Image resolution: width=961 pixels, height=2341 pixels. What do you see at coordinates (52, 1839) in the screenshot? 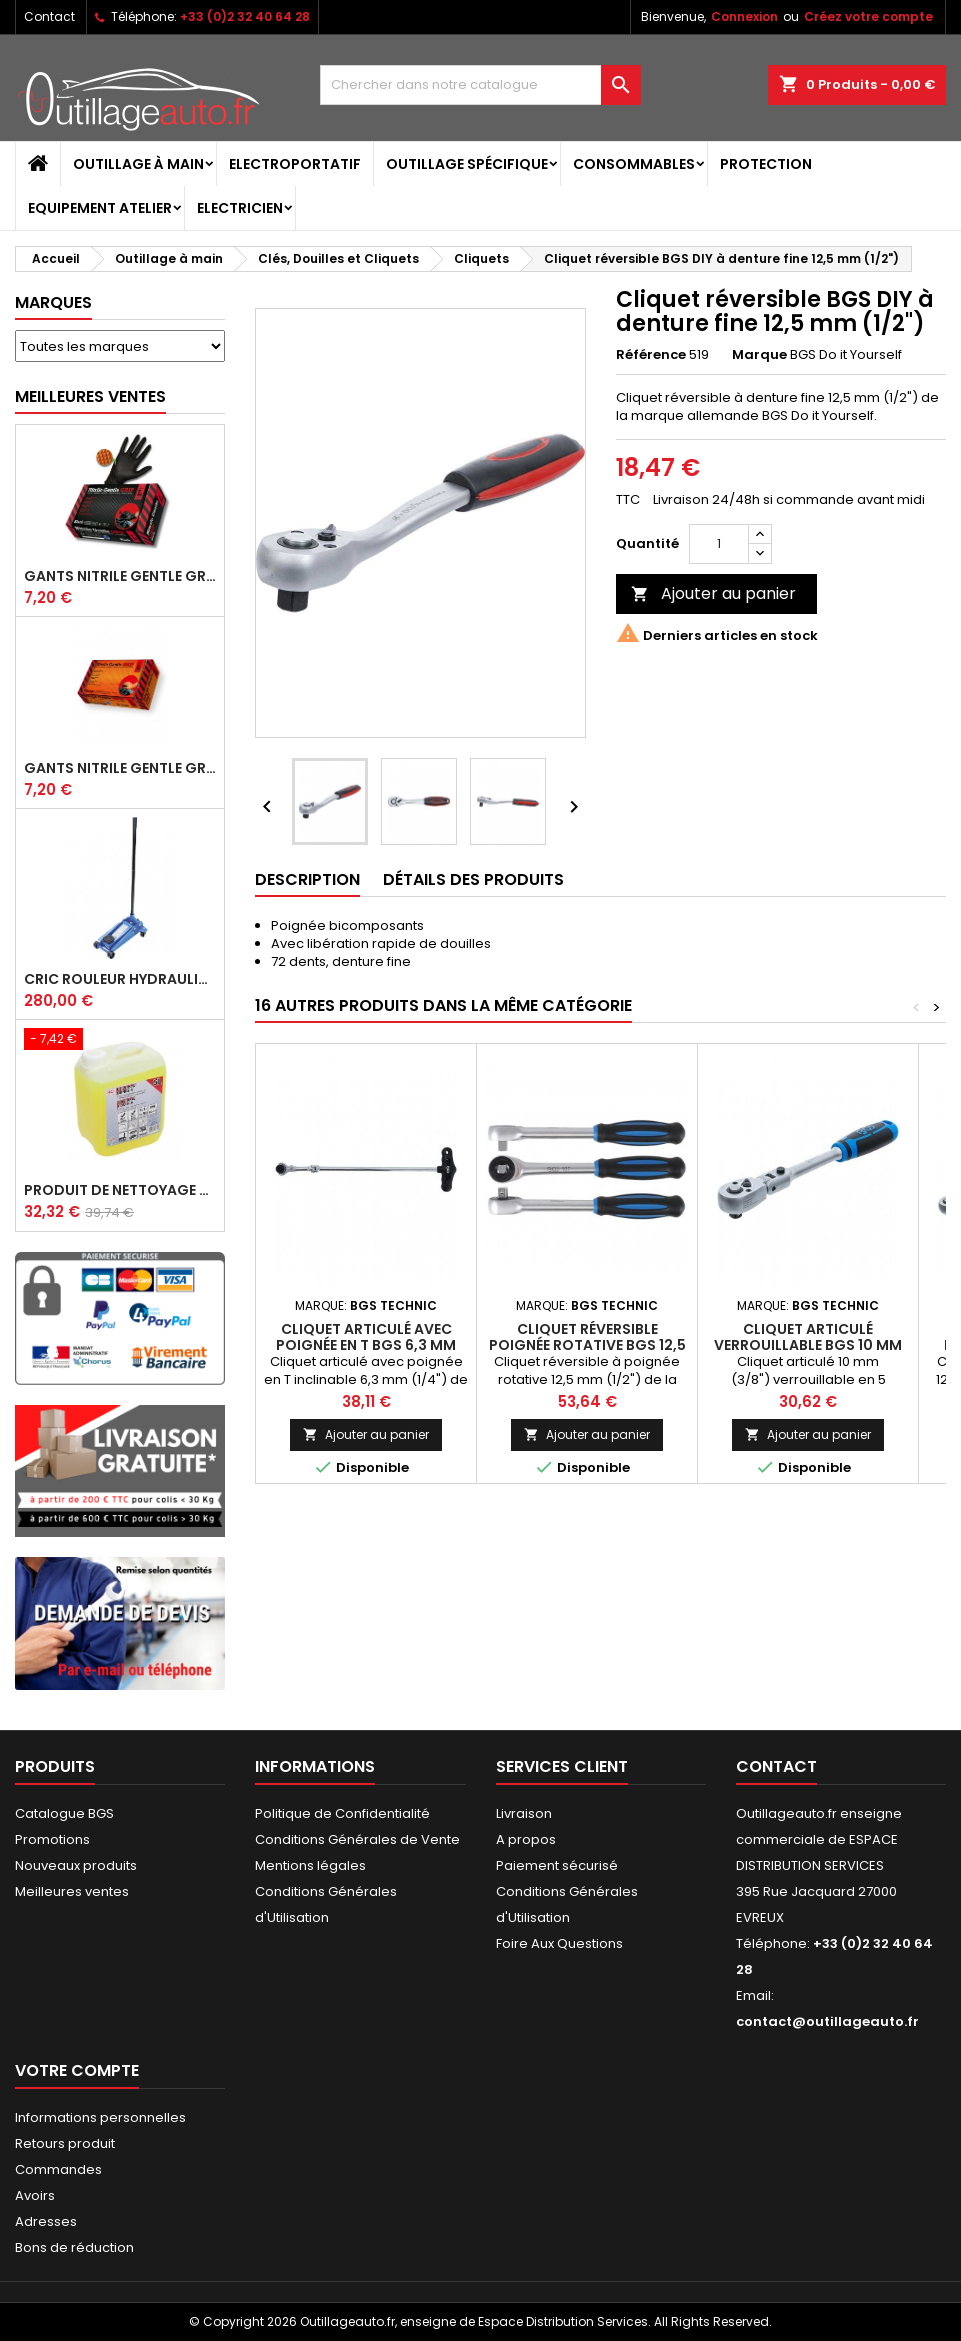
I see `Promotions` at bounding box center [52, 1839].